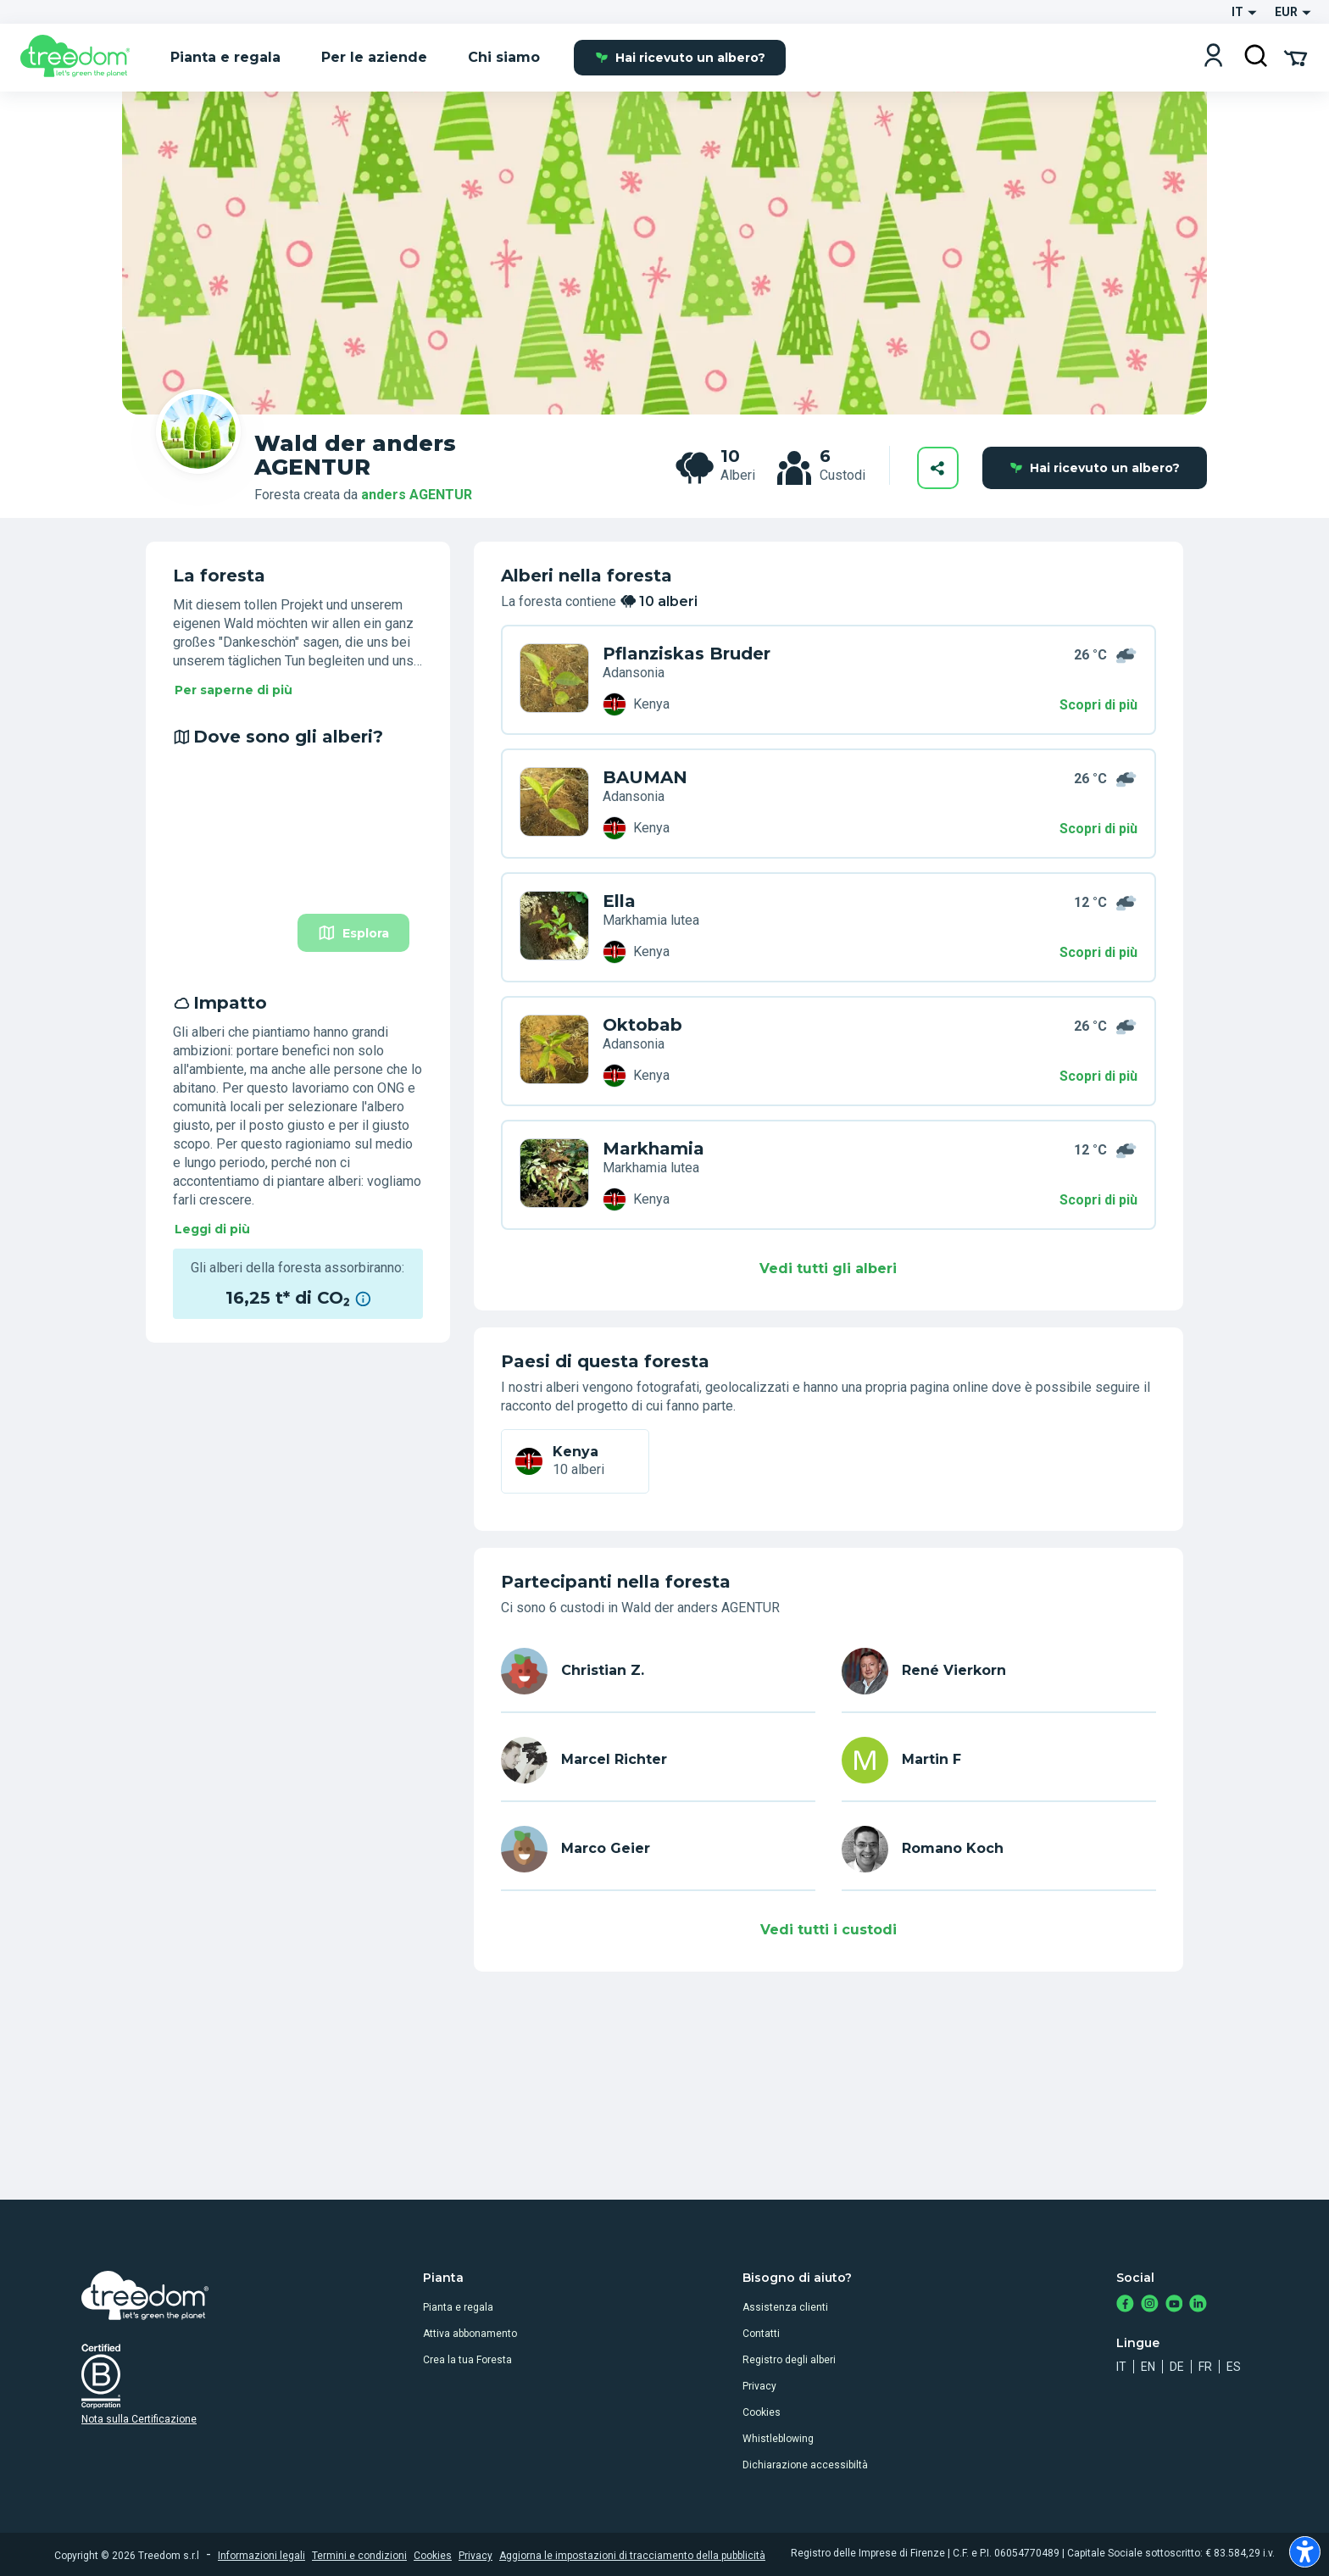 This screenshot has height=2576, width=1329. I want to click on Scopri di più [Scopri di più – Dove sono gli alberi?], so click(1098, 829).